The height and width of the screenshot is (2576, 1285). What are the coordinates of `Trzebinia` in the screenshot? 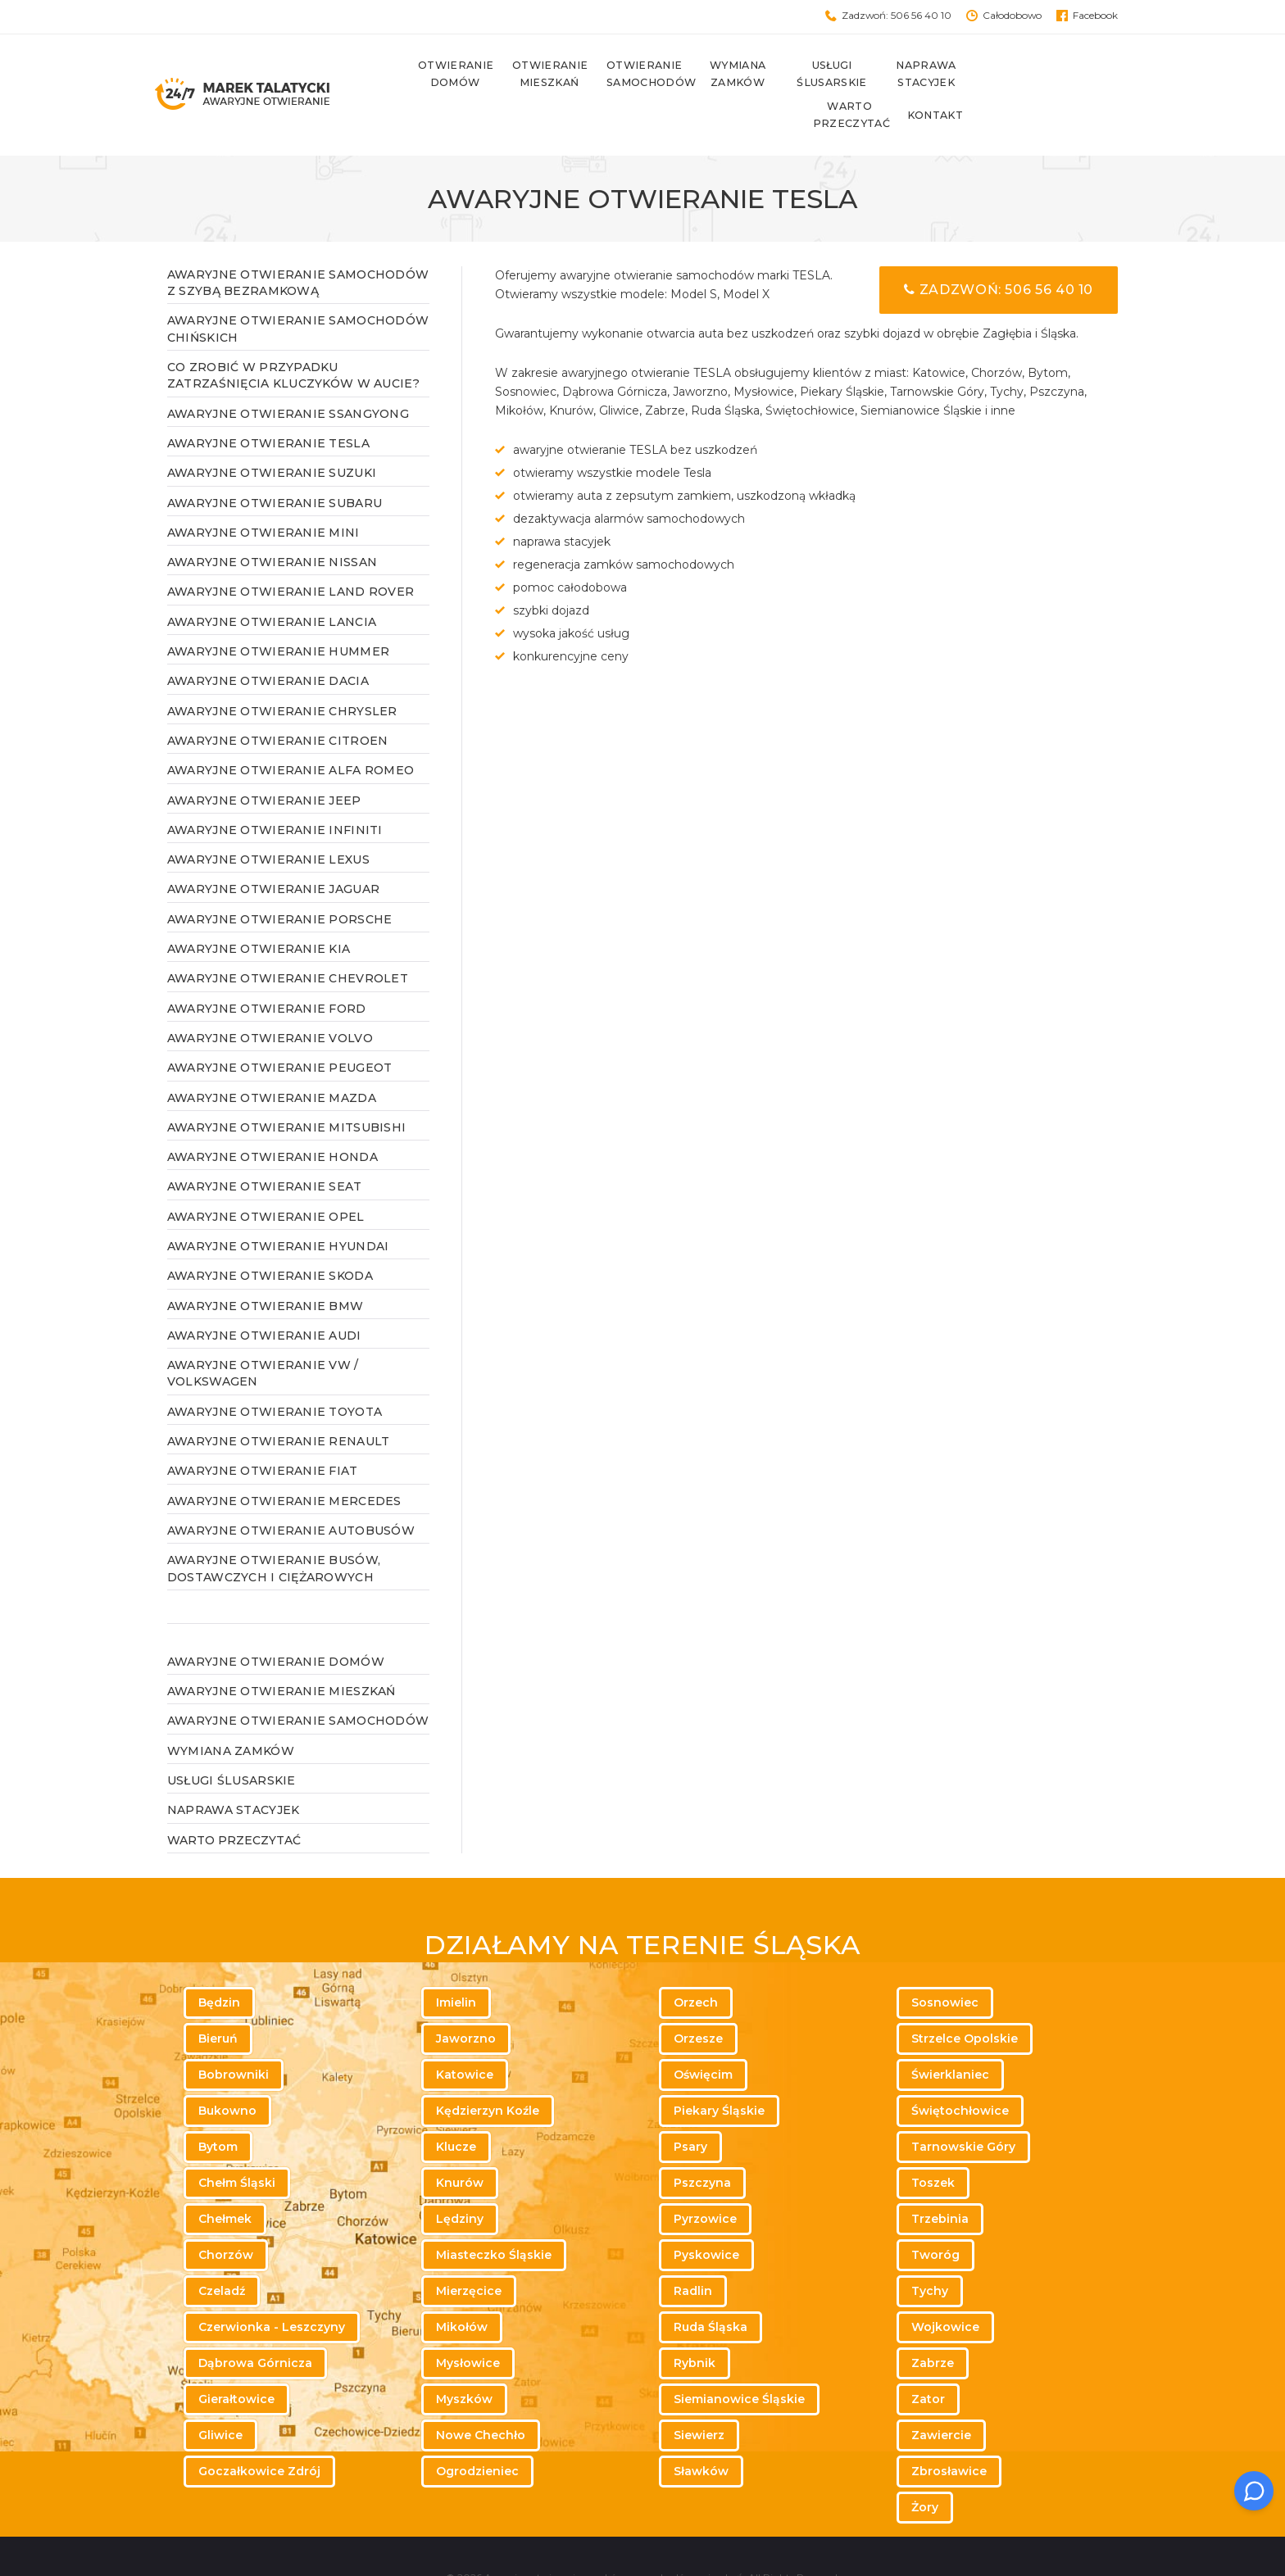 It's located at (940, 2178).